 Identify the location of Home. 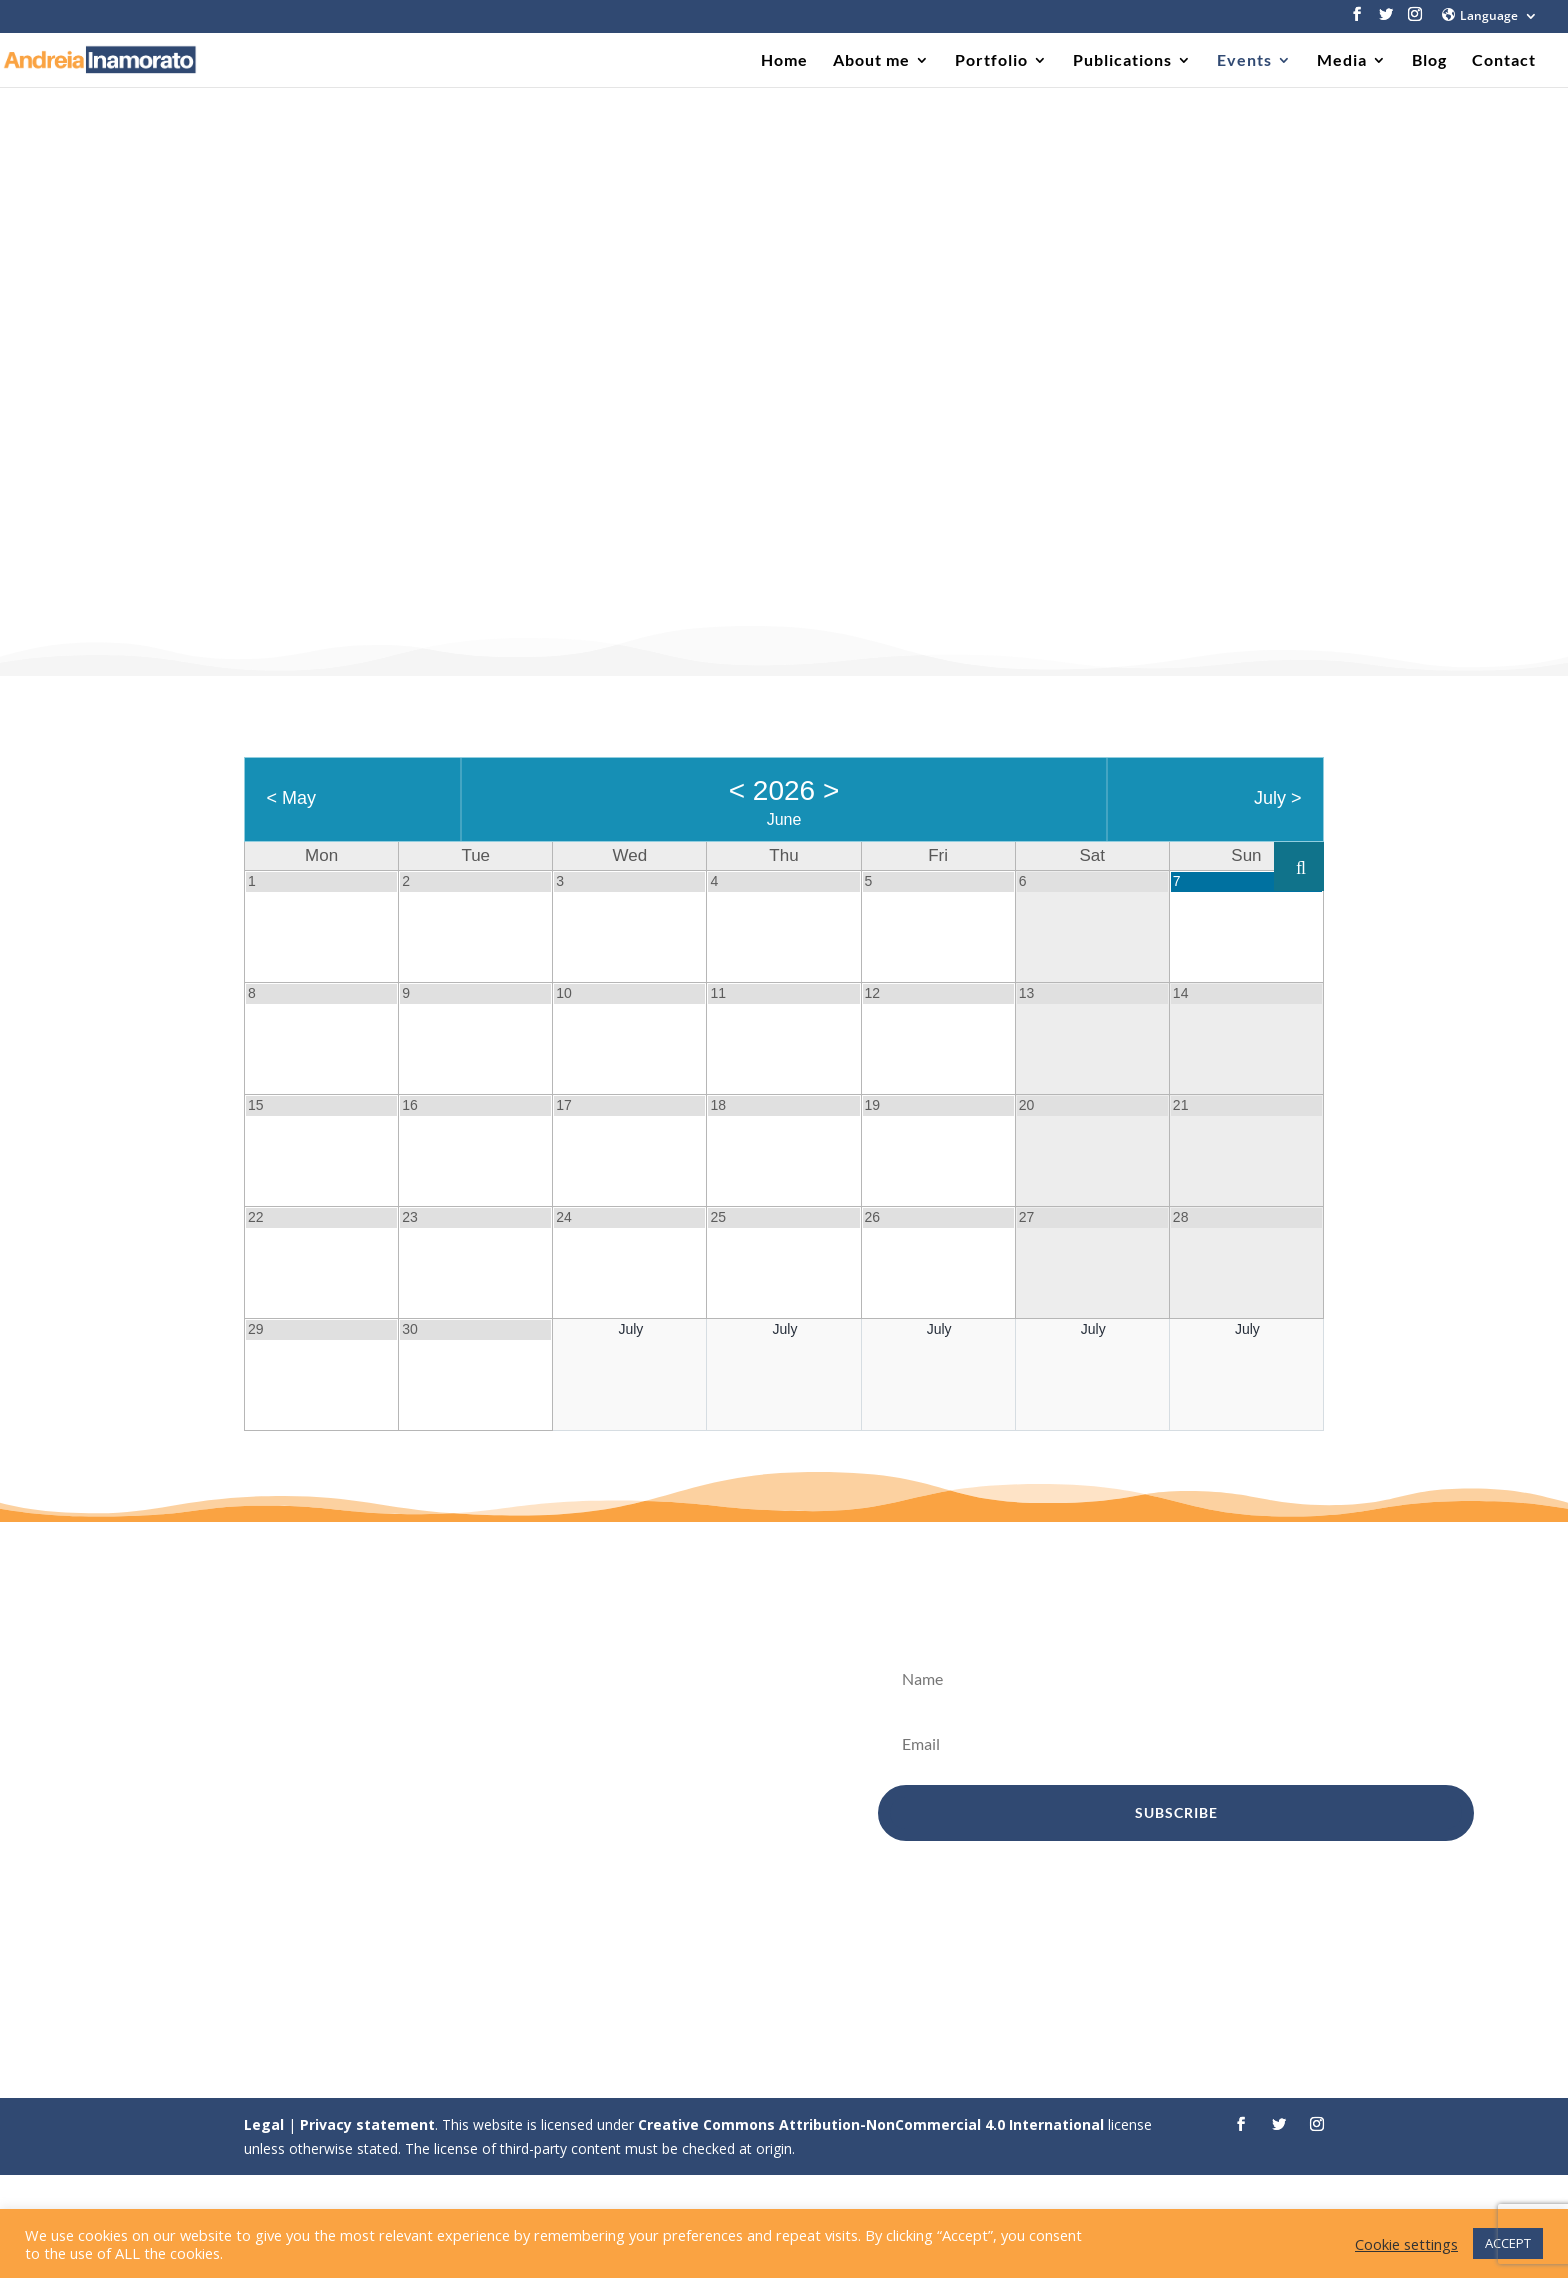
(784, 61).